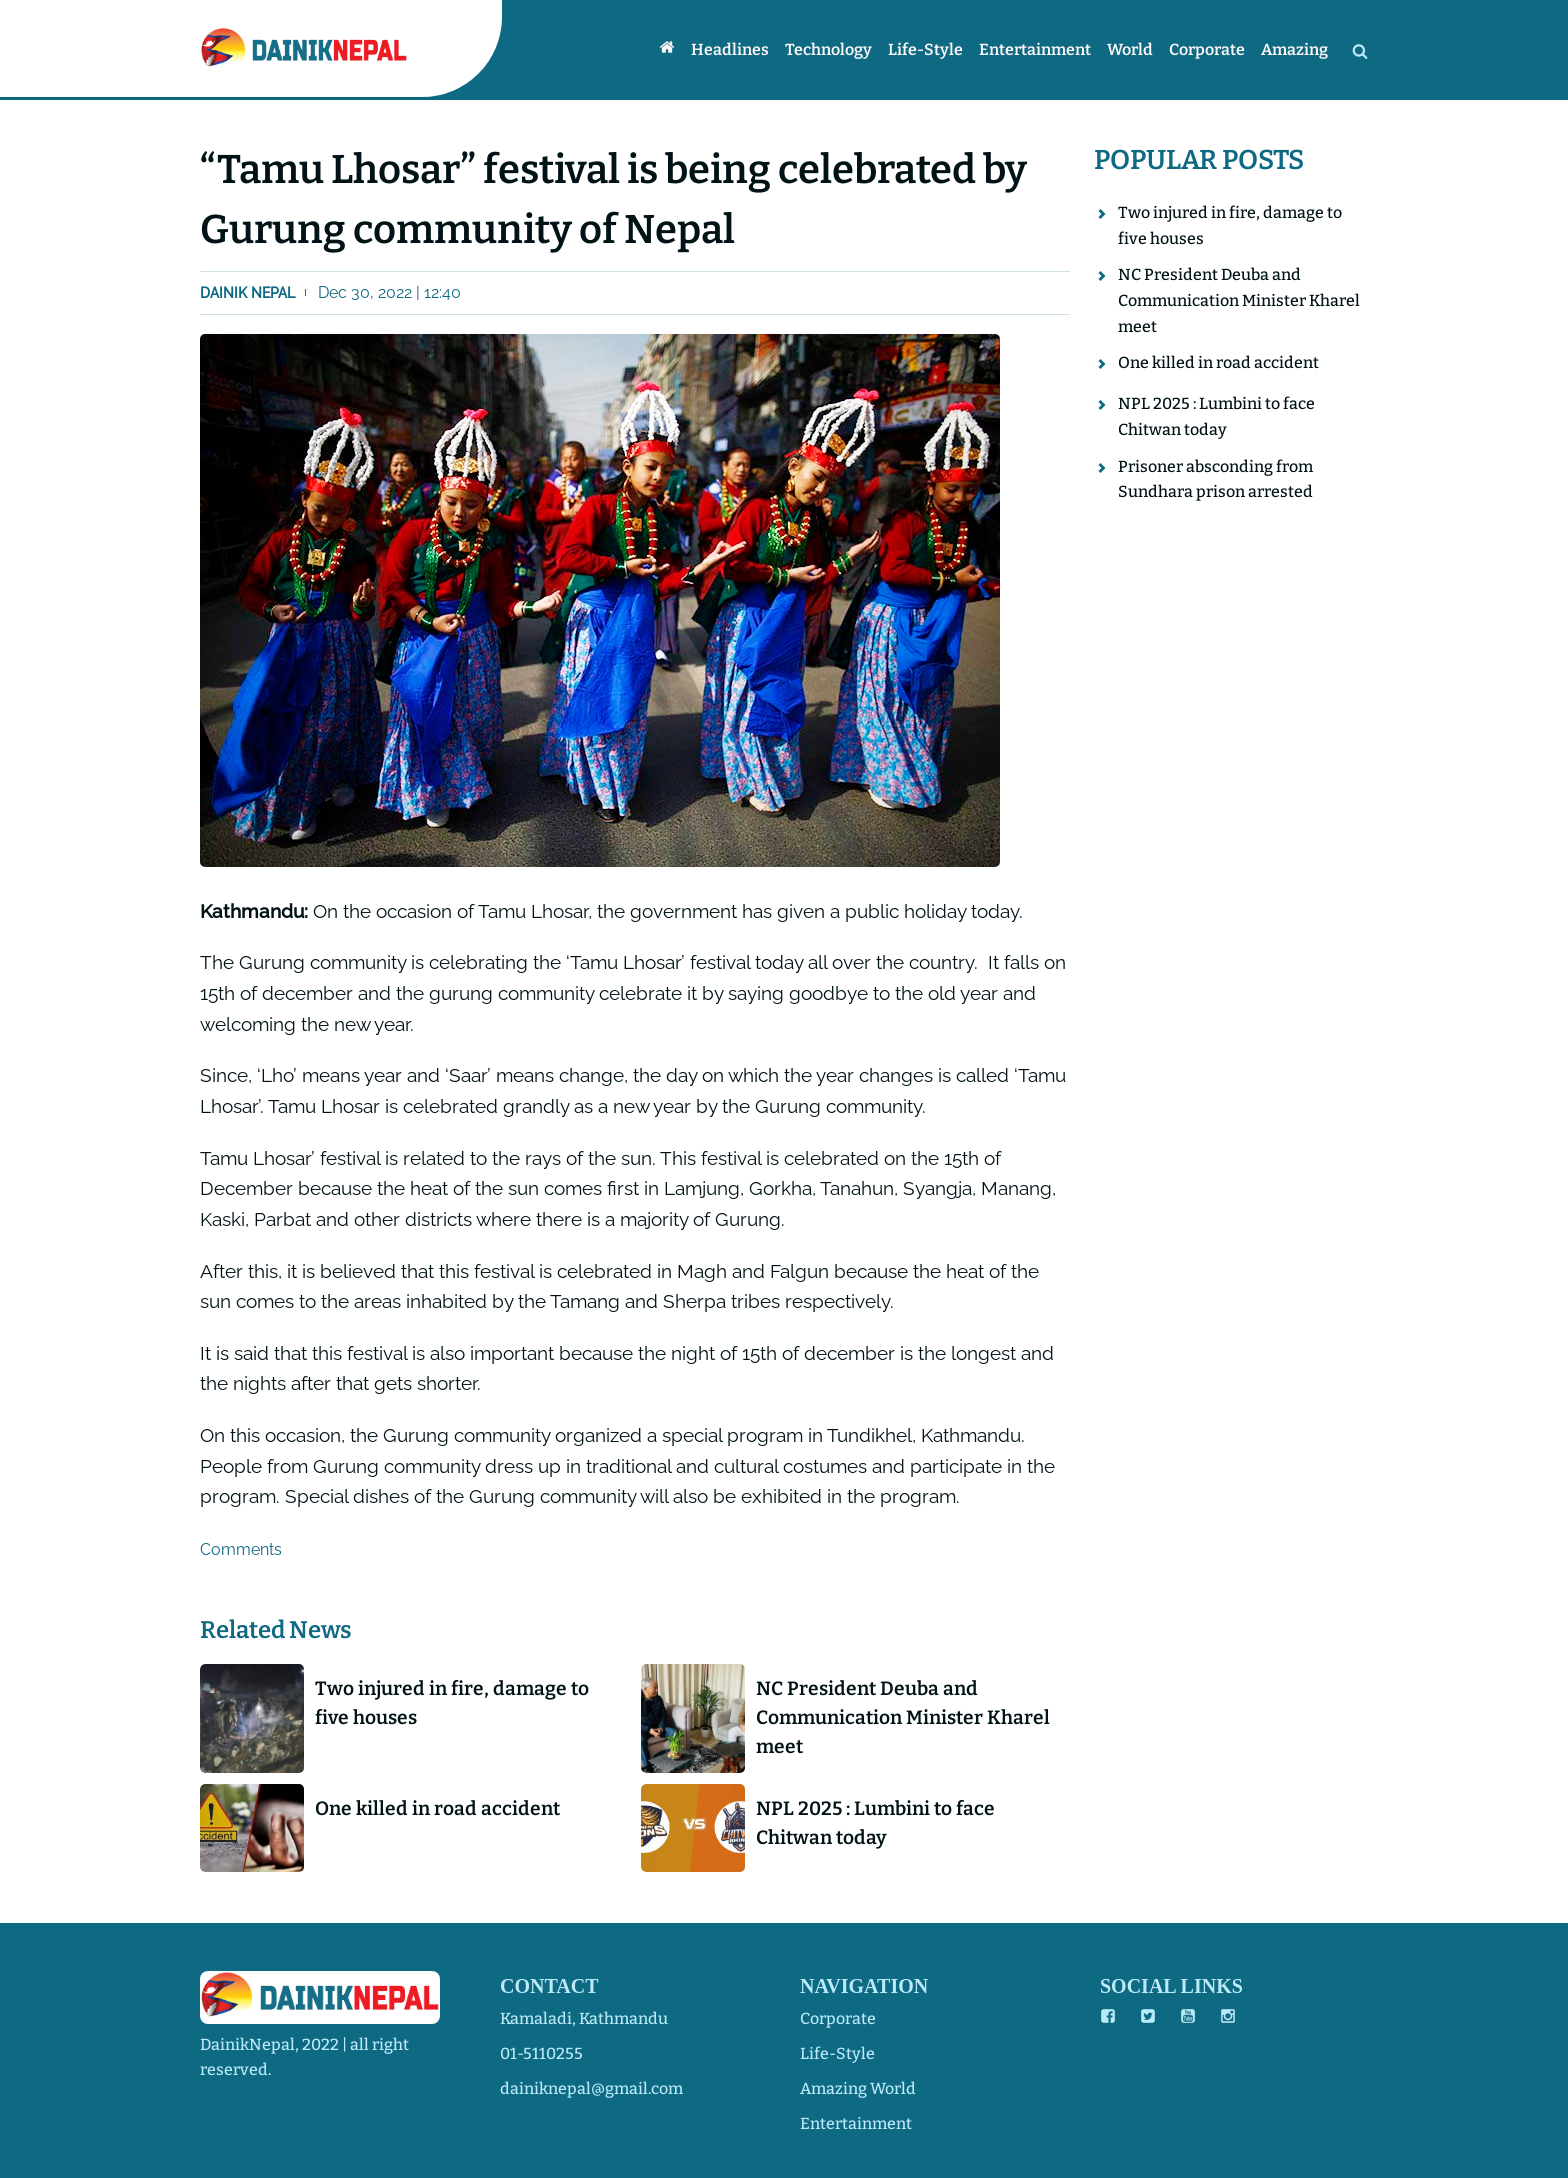 This screenshot has height=2178, width=1568. What do you see at coordinates (730, 49) in the screenshot?
I see `Headlines` at bounding box center [730, 49].